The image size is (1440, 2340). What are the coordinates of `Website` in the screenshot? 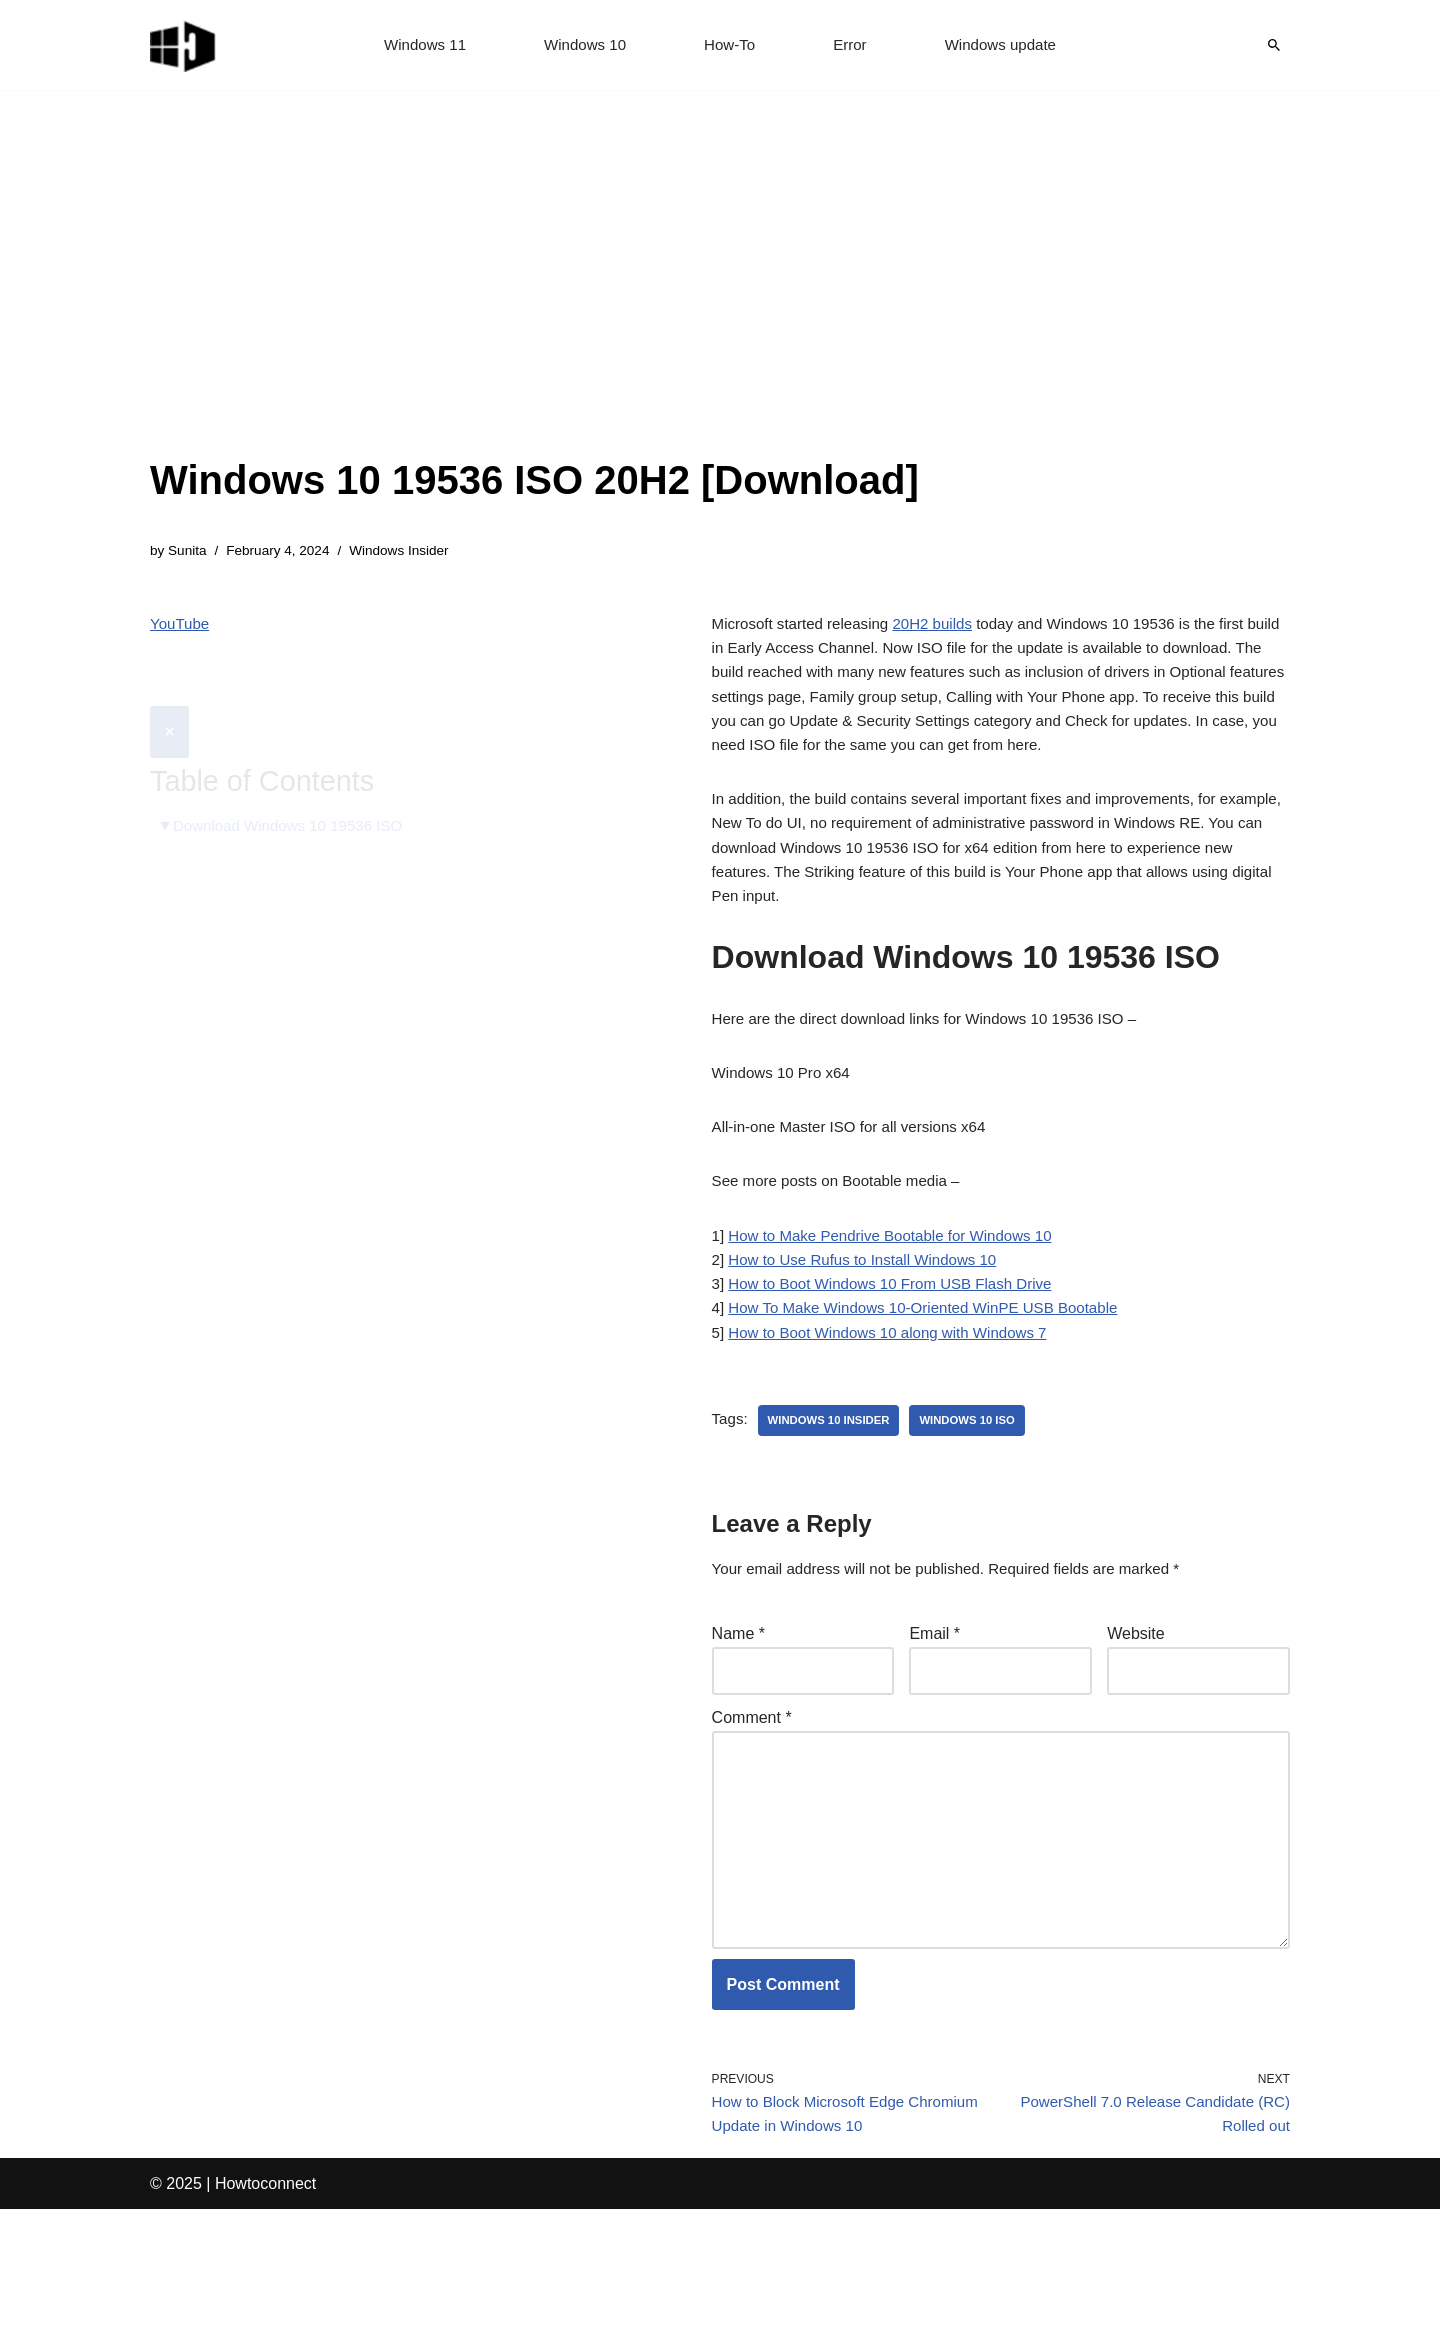 It's located at (1136, 1727).